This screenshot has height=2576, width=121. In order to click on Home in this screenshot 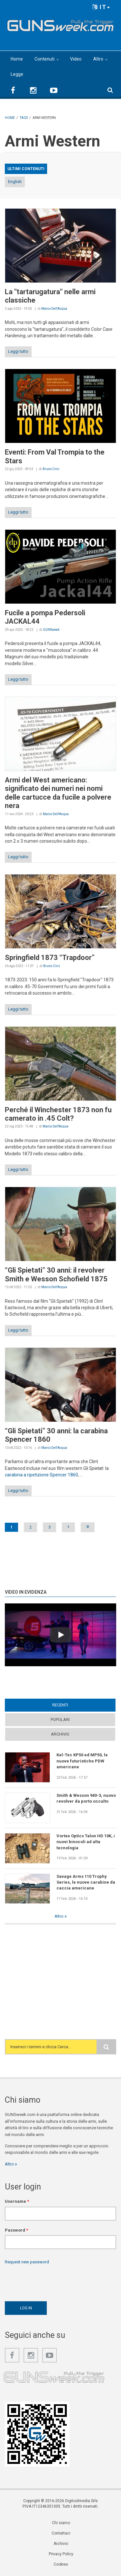, I will do `click(17, 59)`.